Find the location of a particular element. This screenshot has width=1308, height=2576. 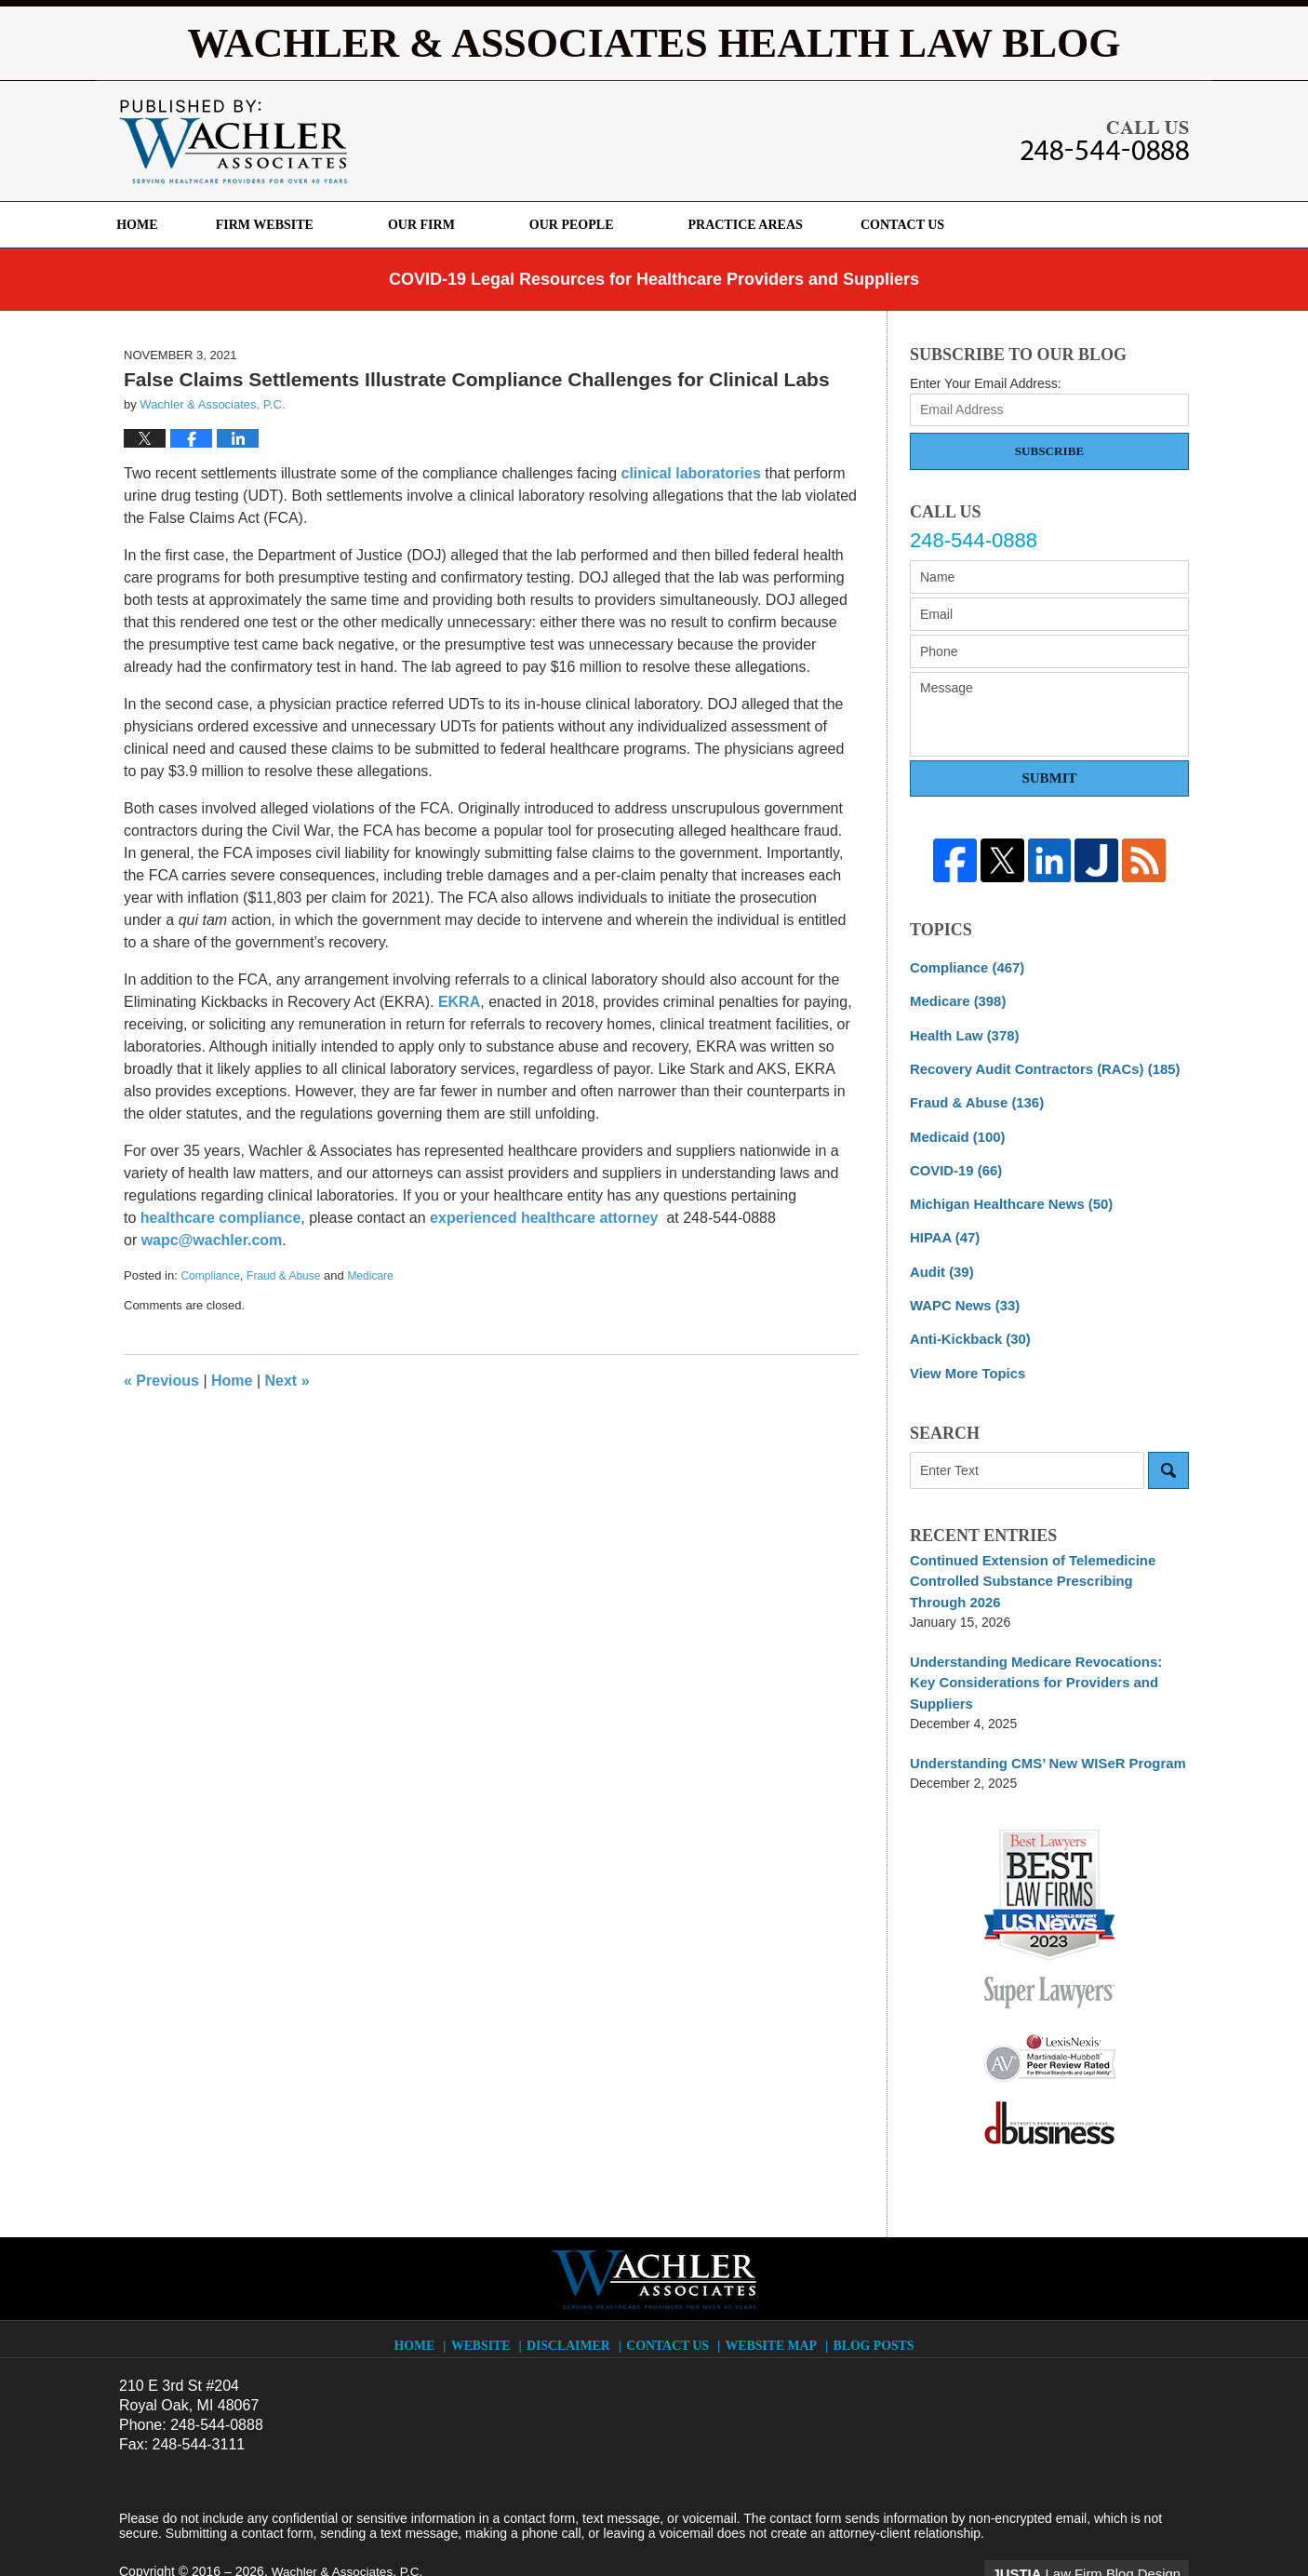

Understanding CMS’ New WISeR Program is located at coordinates (1039, 1719).